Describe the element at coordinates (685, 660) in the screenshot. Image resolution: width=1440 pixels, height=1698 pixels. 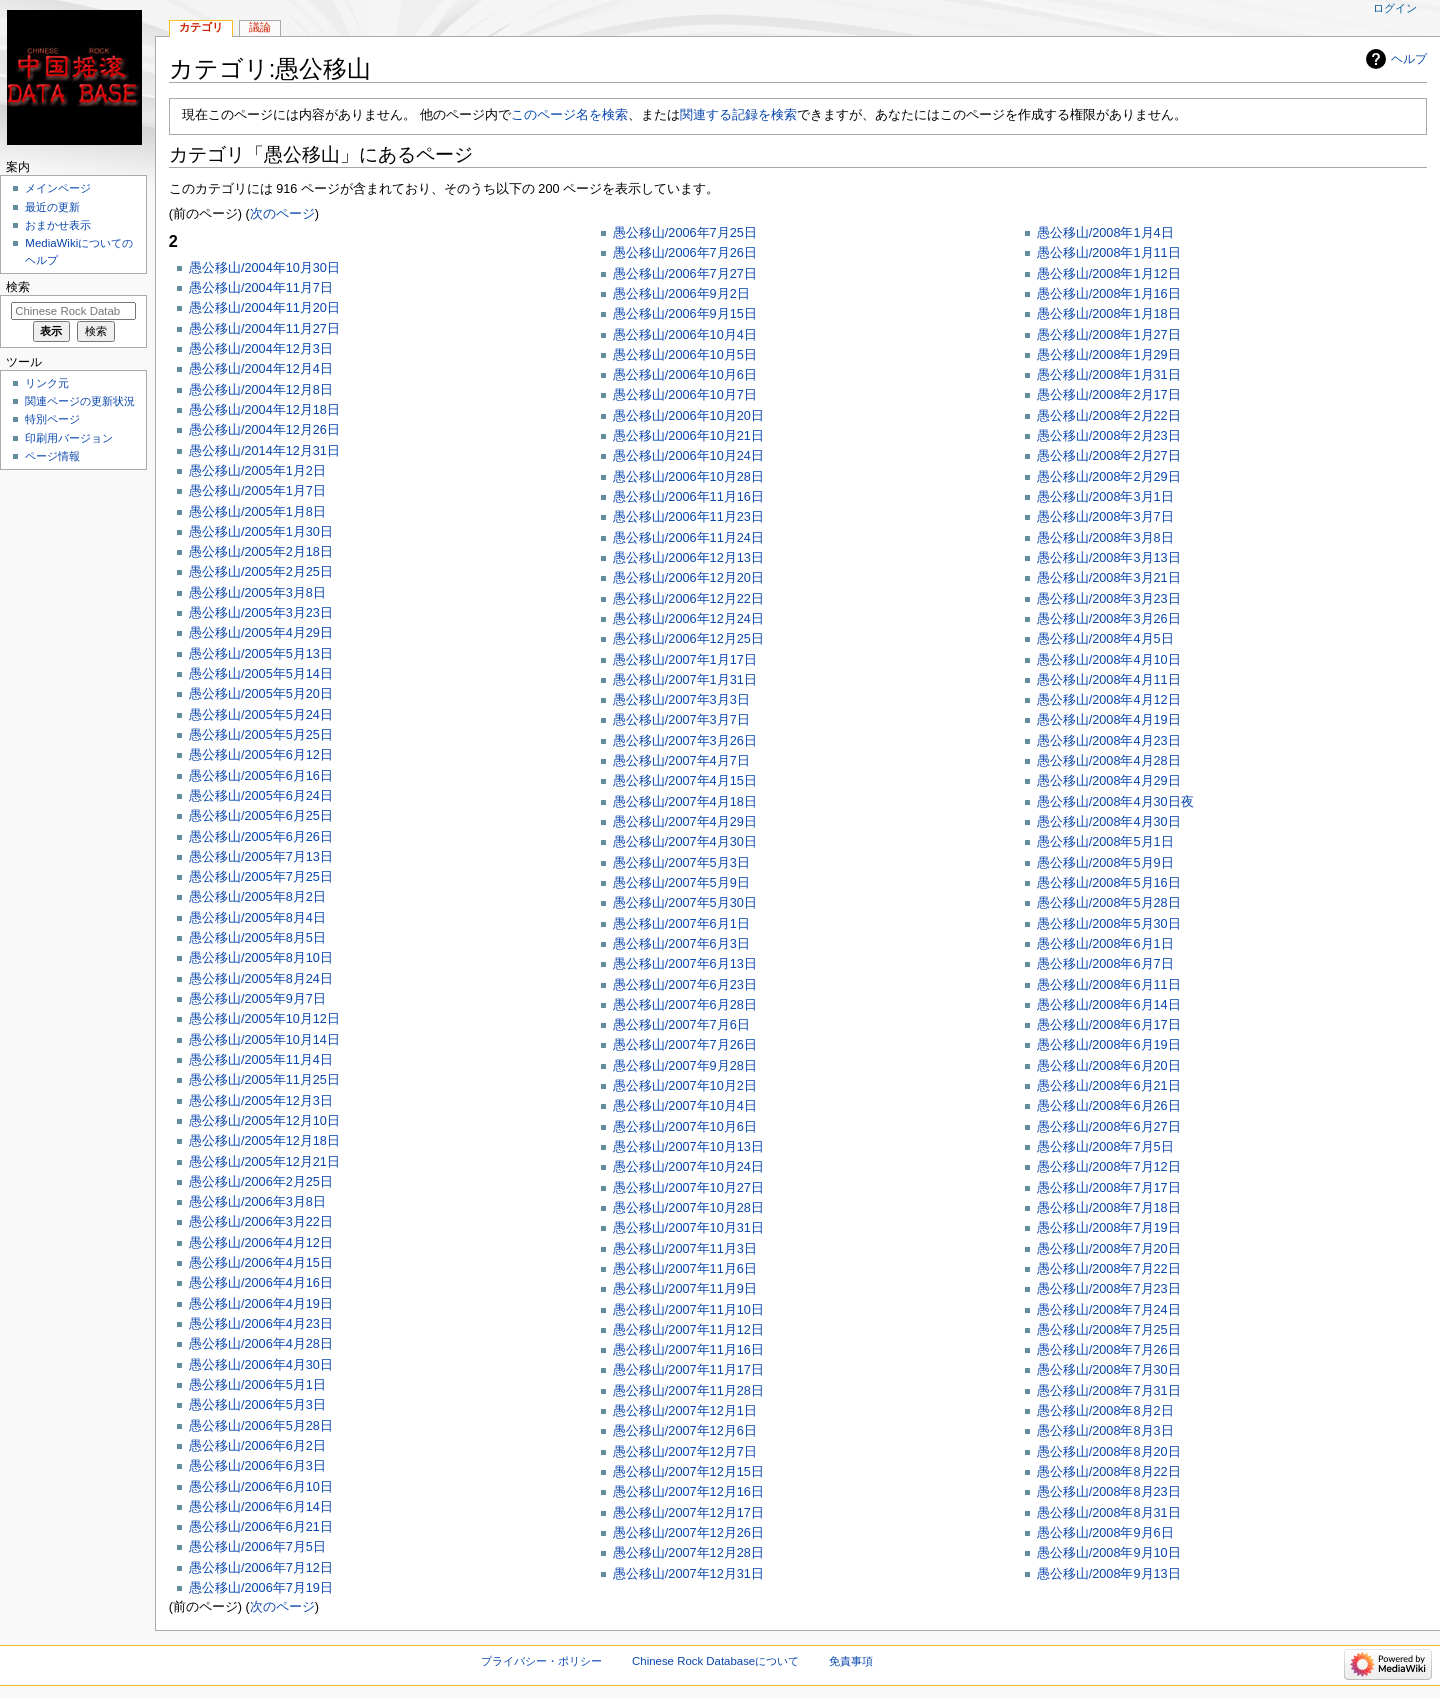
I see `愚公移山/2007年1月17日` at that location.